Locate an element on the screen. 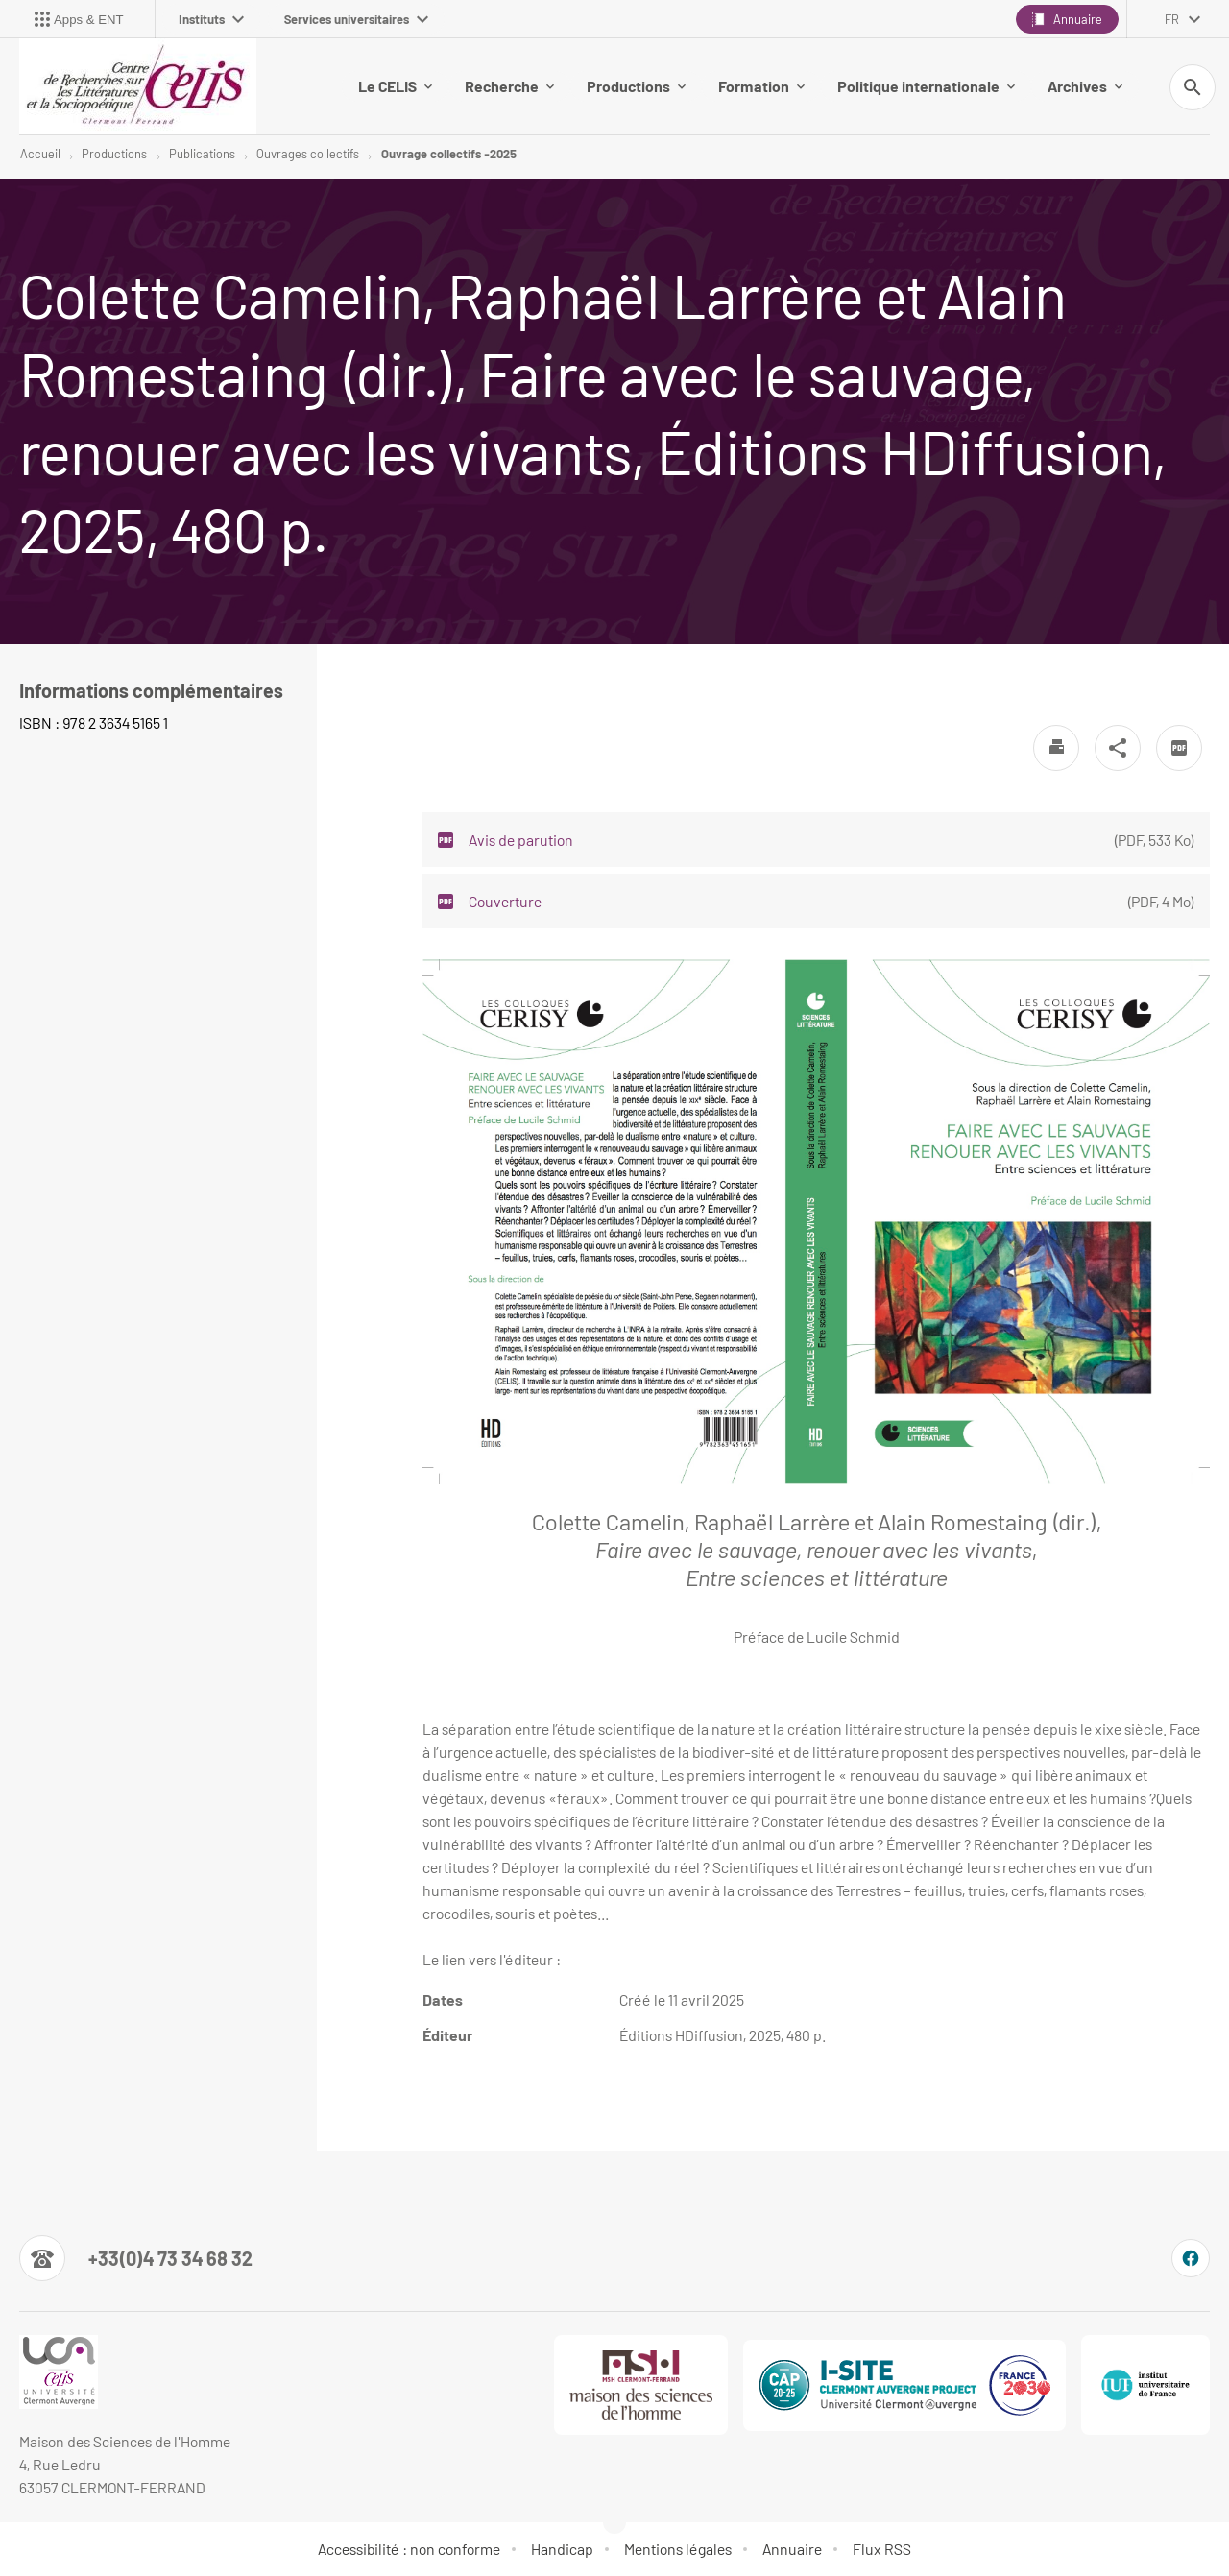 This screenshot has width=1229, height=2576. Productions is located at coordinates (636, 86).